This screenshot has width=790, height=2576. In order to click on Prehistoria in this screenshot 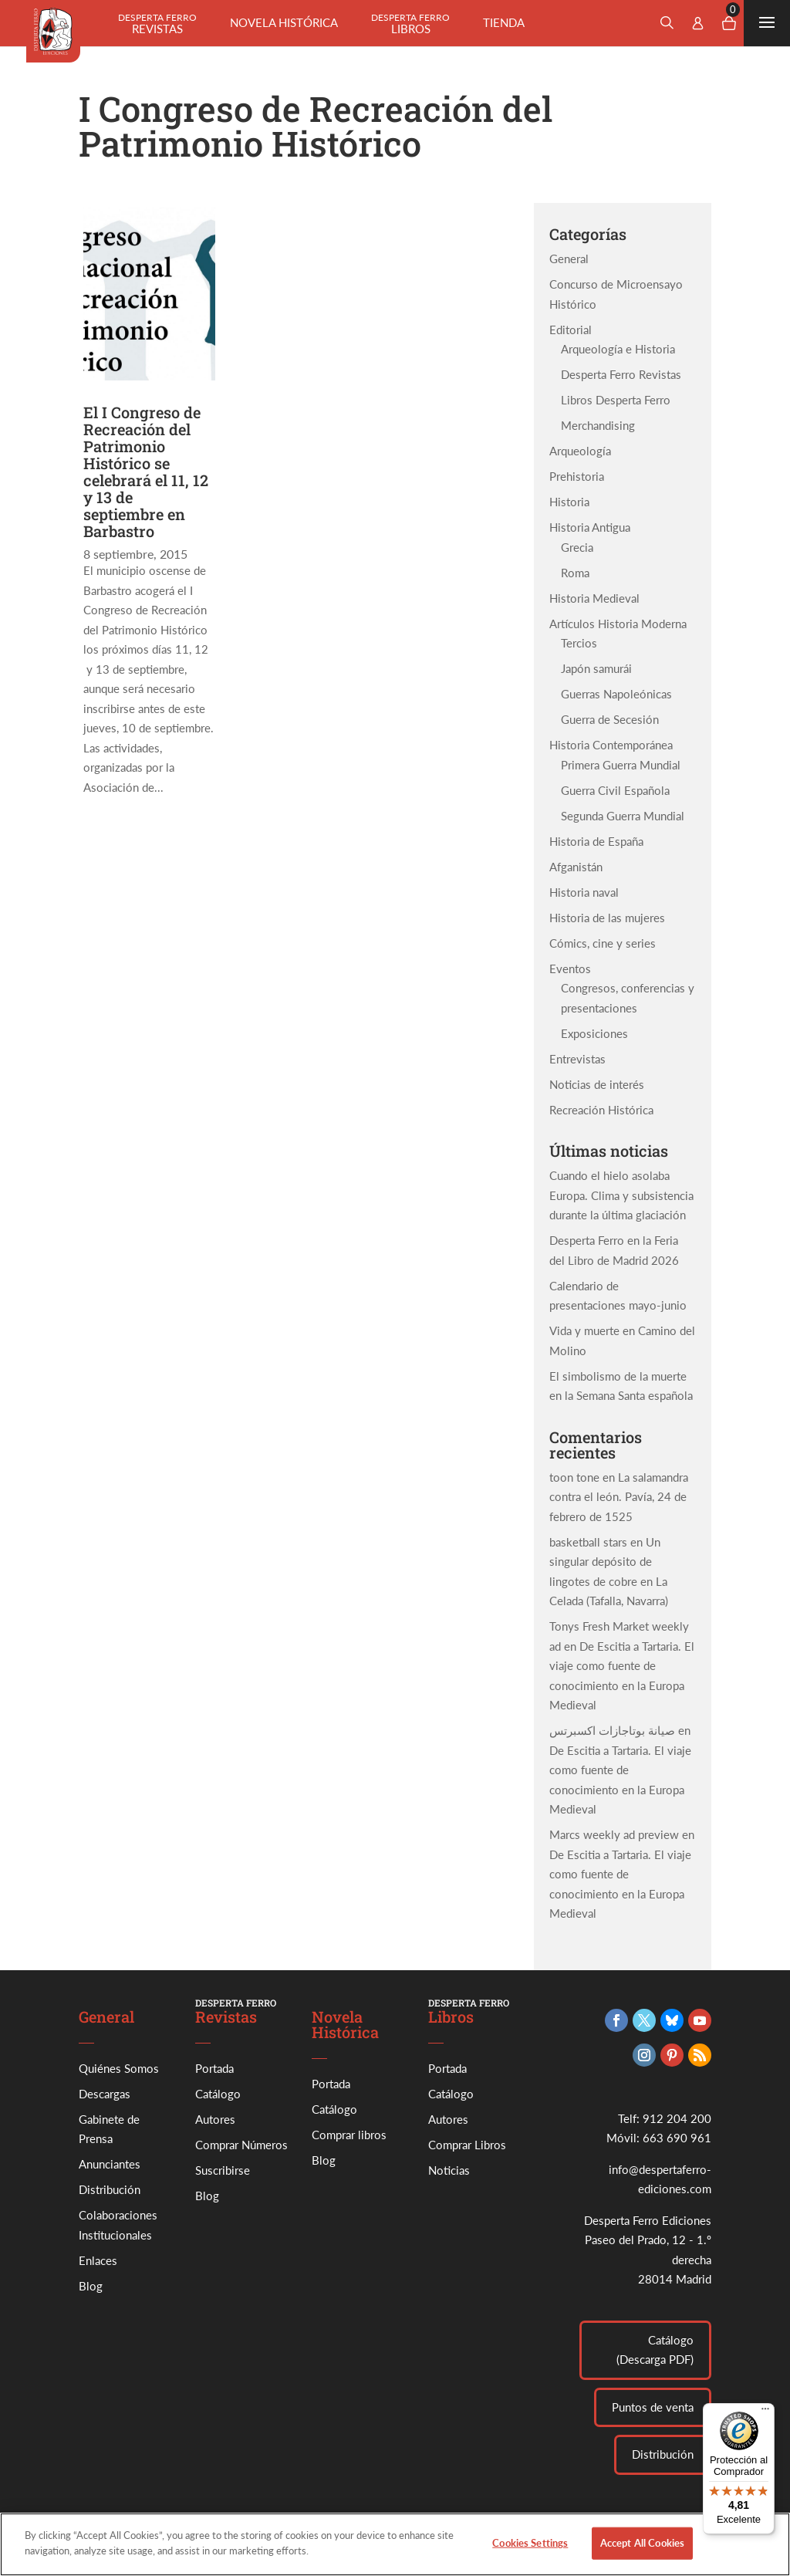, I will do `click(576, 476)`.